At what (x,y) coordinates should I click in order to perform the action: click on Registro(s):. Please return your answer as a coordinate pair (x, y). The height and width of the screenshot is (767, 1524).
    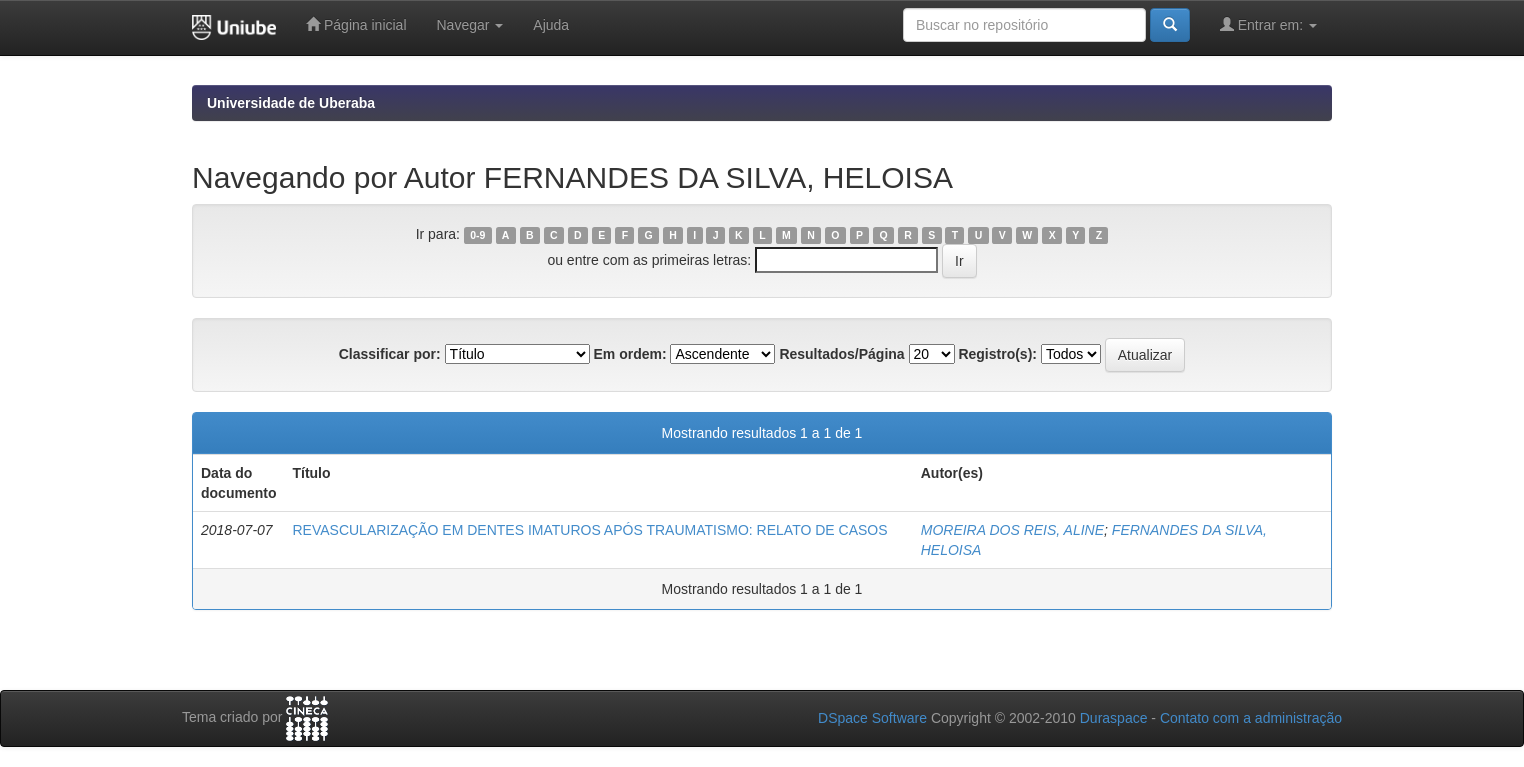
    Looking at the image, I should click on (997, 354).